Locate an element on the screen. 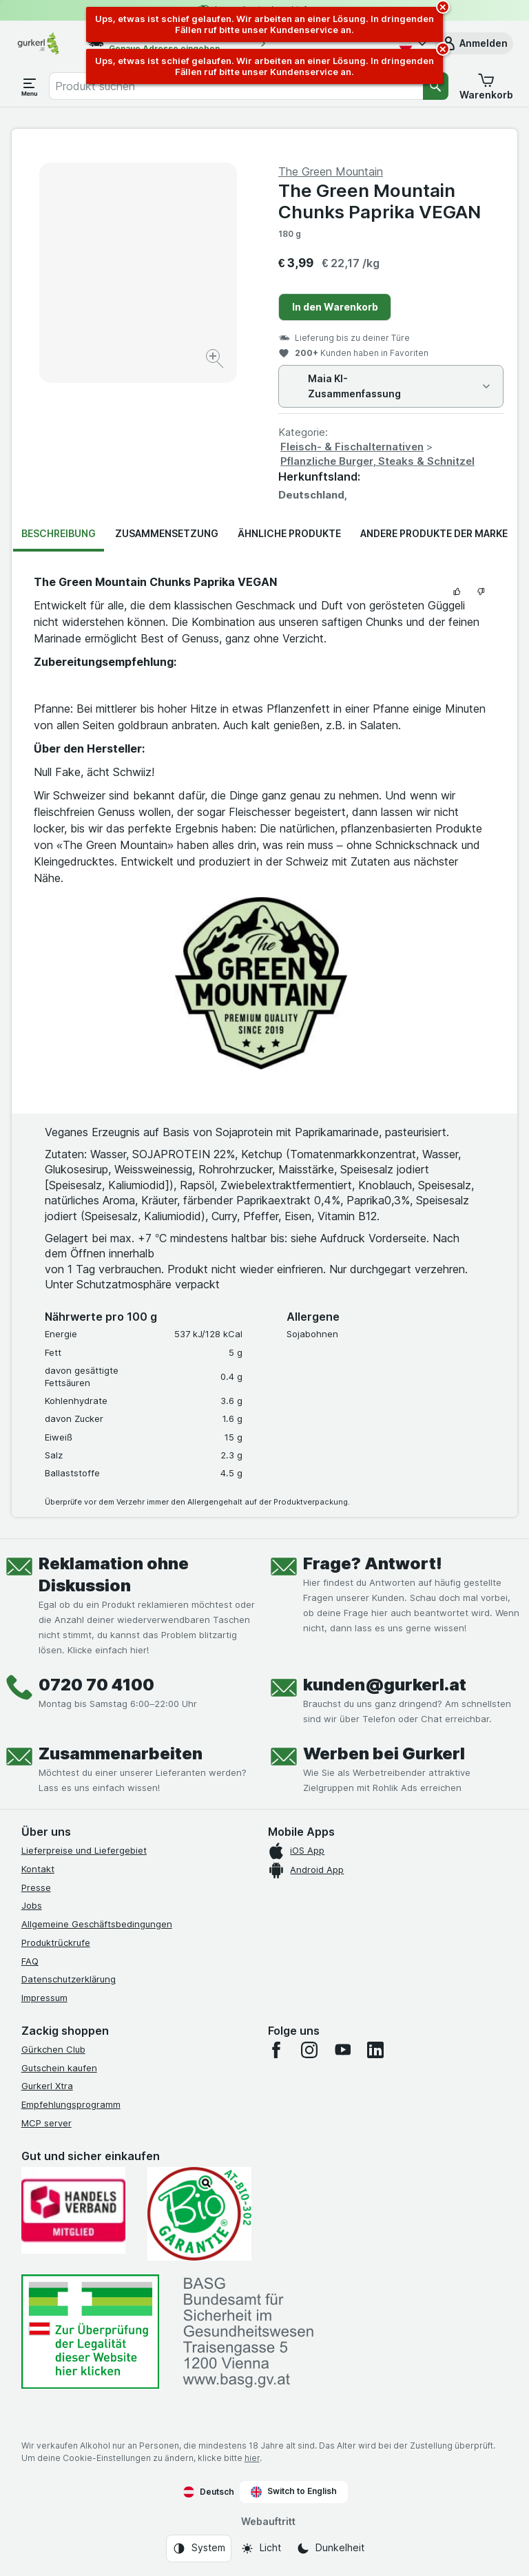  kunden@gurkerl.at is located at coordinates (384, 1685).